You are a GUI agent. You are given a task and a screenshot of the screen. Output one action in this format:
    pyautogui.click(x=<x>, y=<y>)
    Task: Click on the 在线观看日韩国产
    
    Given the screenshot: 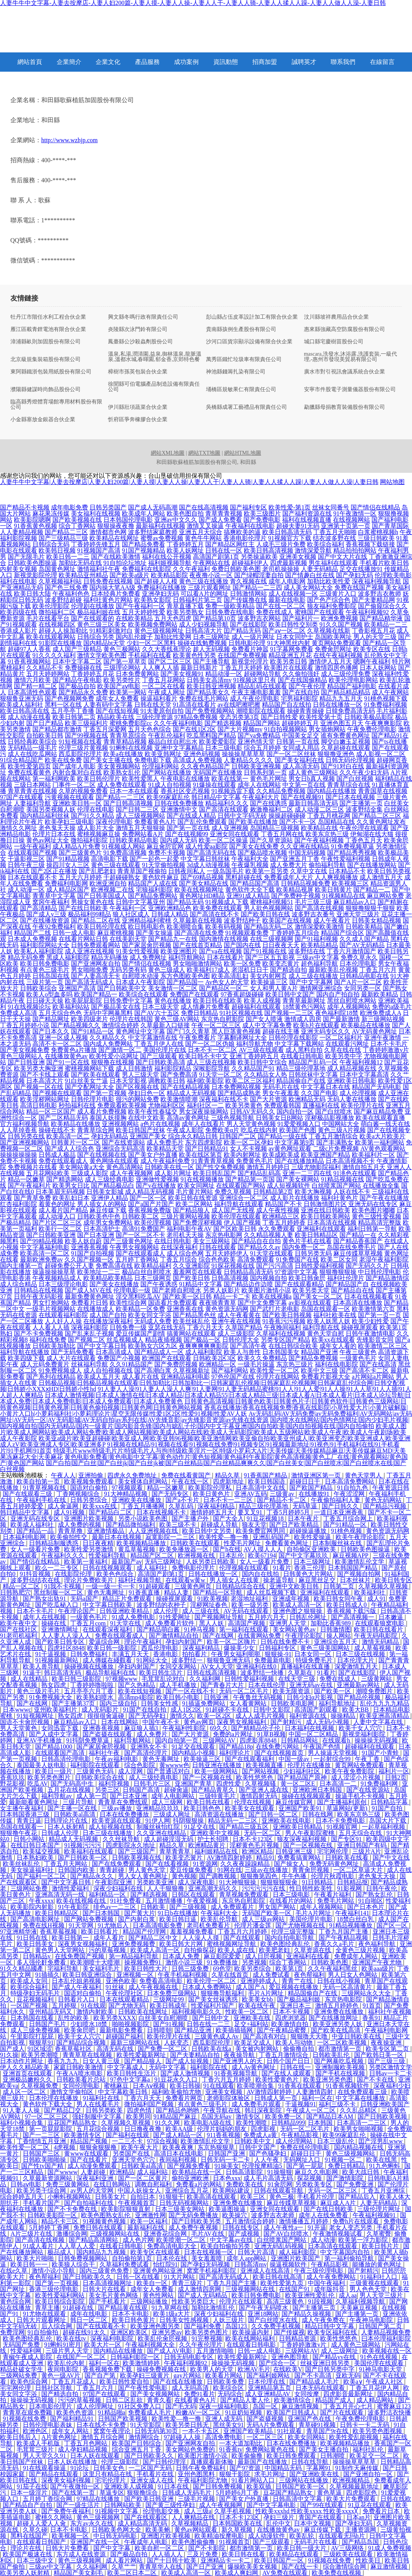 What is the action you would take?
    pyautogui.click(x=42, y=2542)
    